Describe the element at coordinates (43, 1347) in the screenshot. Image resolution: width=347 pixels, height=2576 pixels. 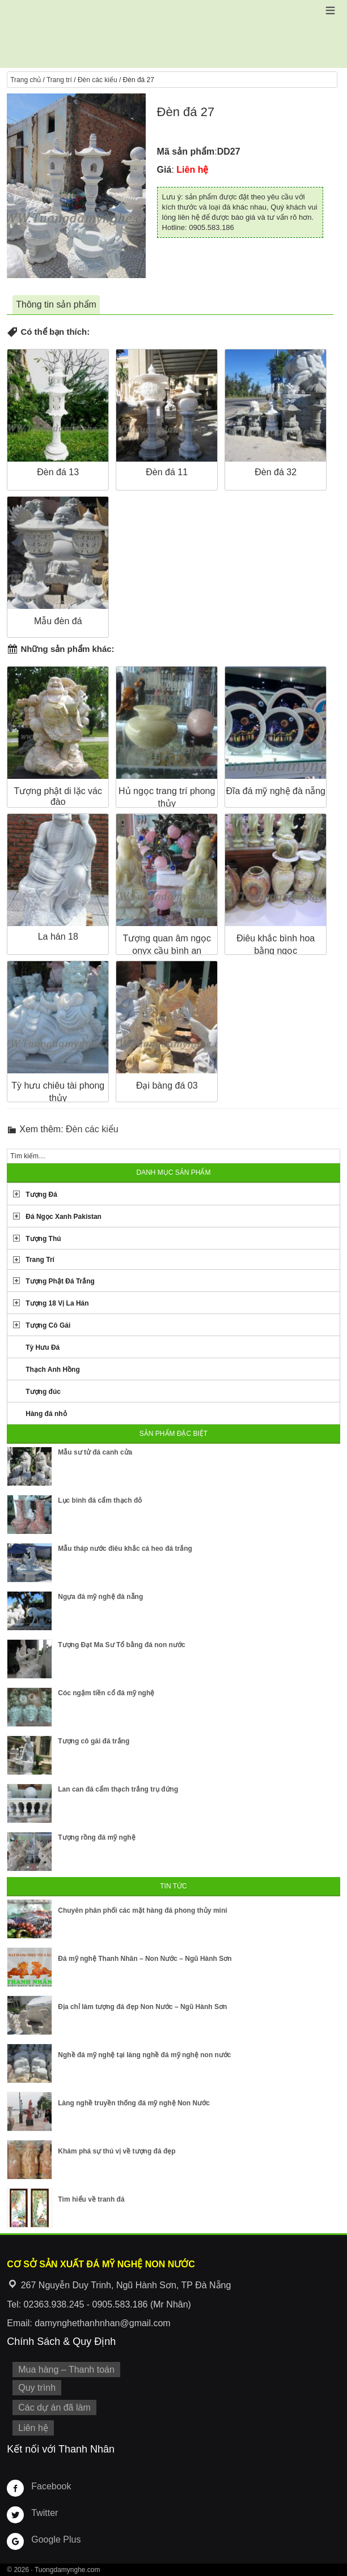
I see `Tỳ Hưu Đá` at that location.